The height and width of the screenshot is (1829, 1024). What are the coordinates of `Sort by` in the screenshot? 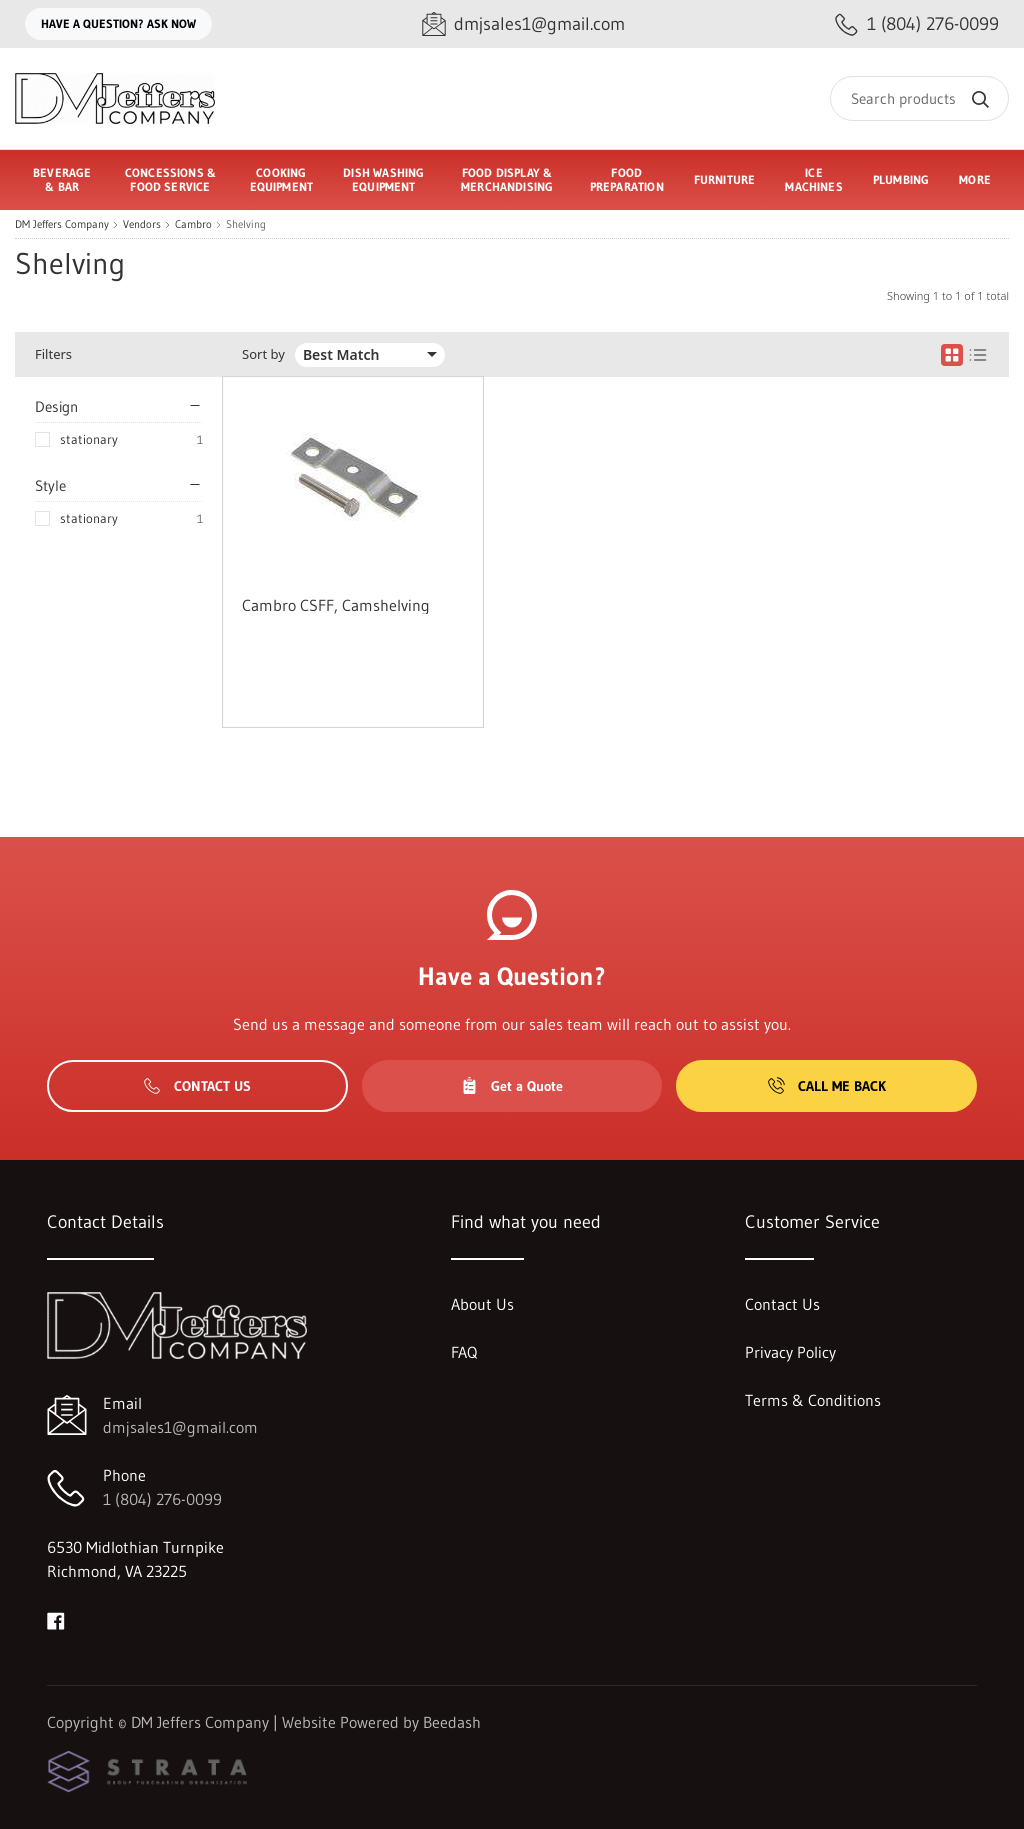 It's located at (263, 354).